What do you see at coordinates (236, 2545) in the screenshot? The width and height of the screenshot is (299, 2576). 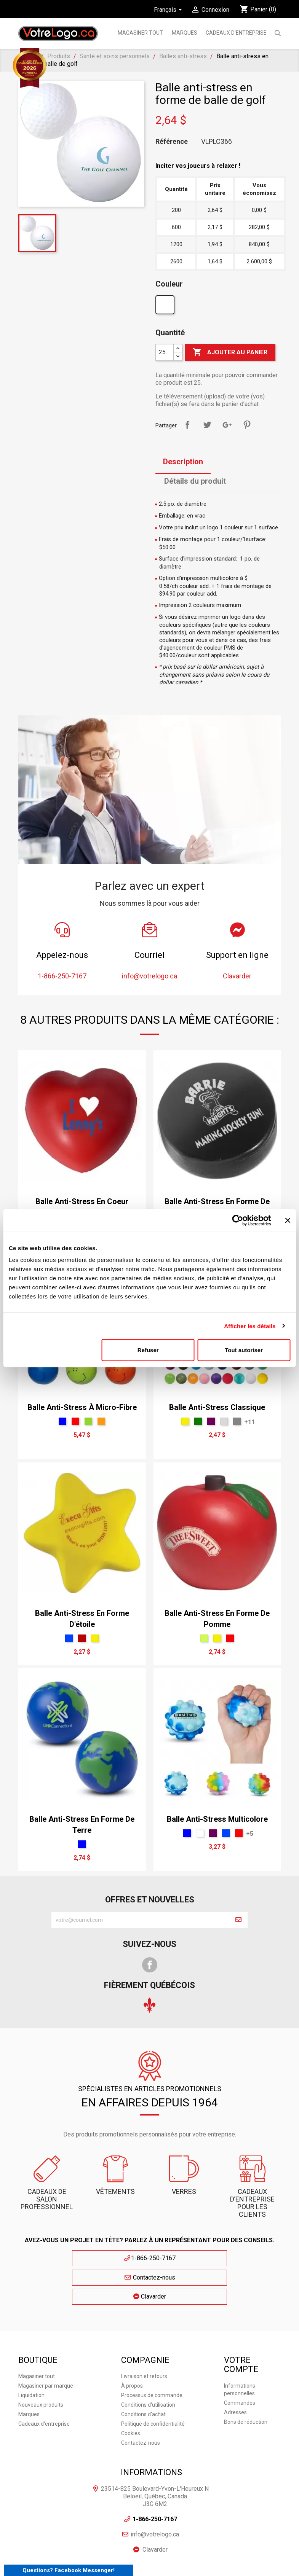 I see `Plan du site` at bounding box center [236, 2545].